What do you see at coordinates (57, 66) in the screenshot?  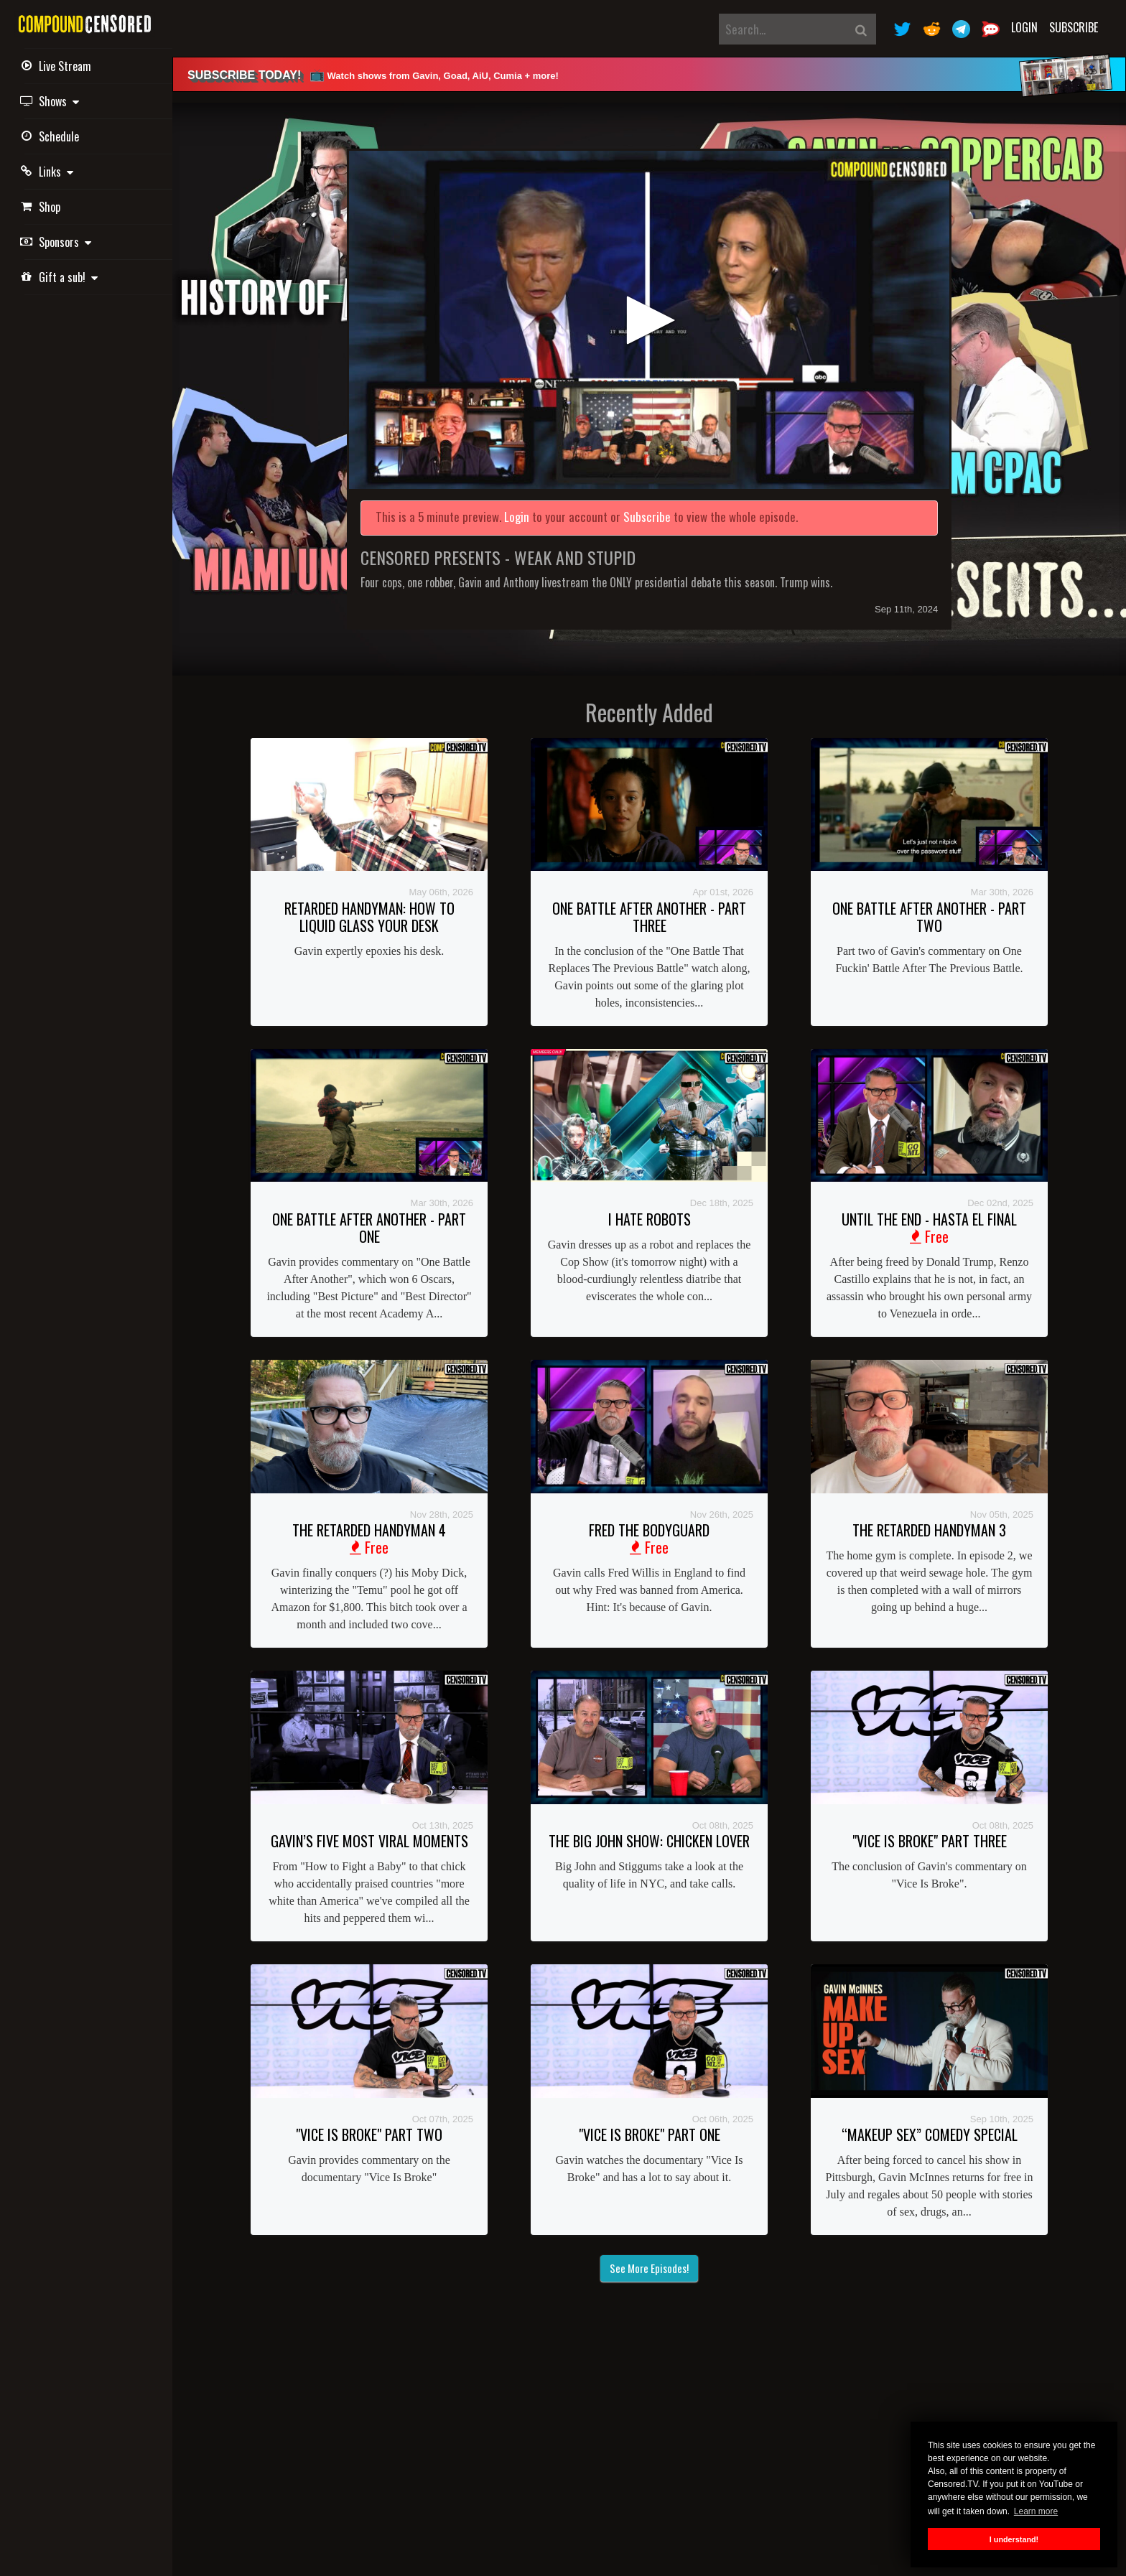 I see `Live Stream` at bounding box center [57, 66].